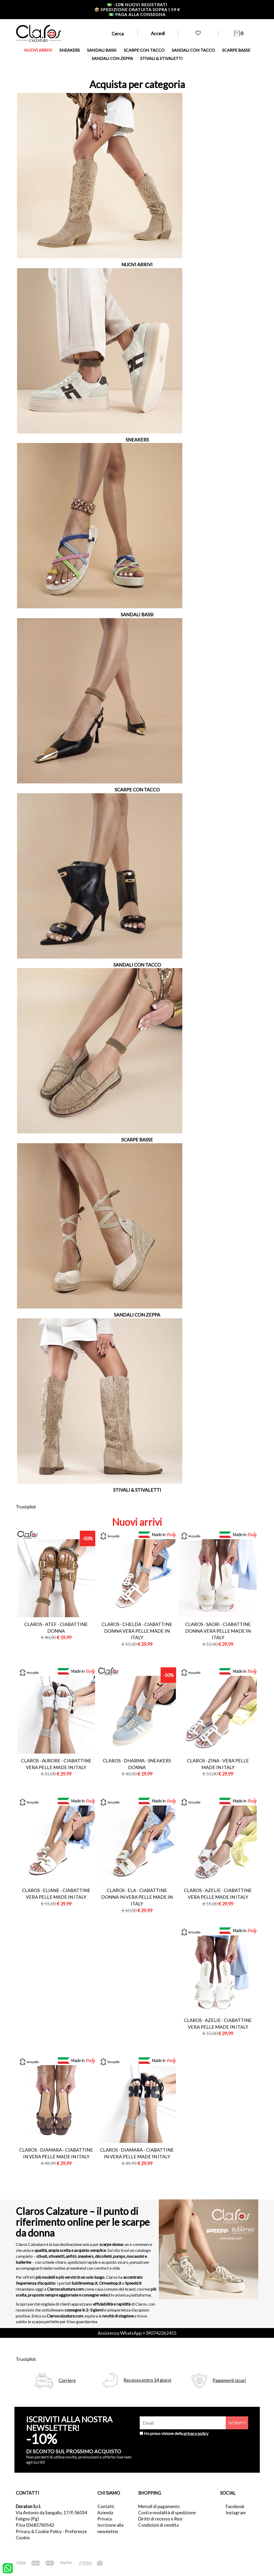 This screenshot has height=2576, width=274. I want to click on Diritti di recesso e Resi, so click(160, 2518).